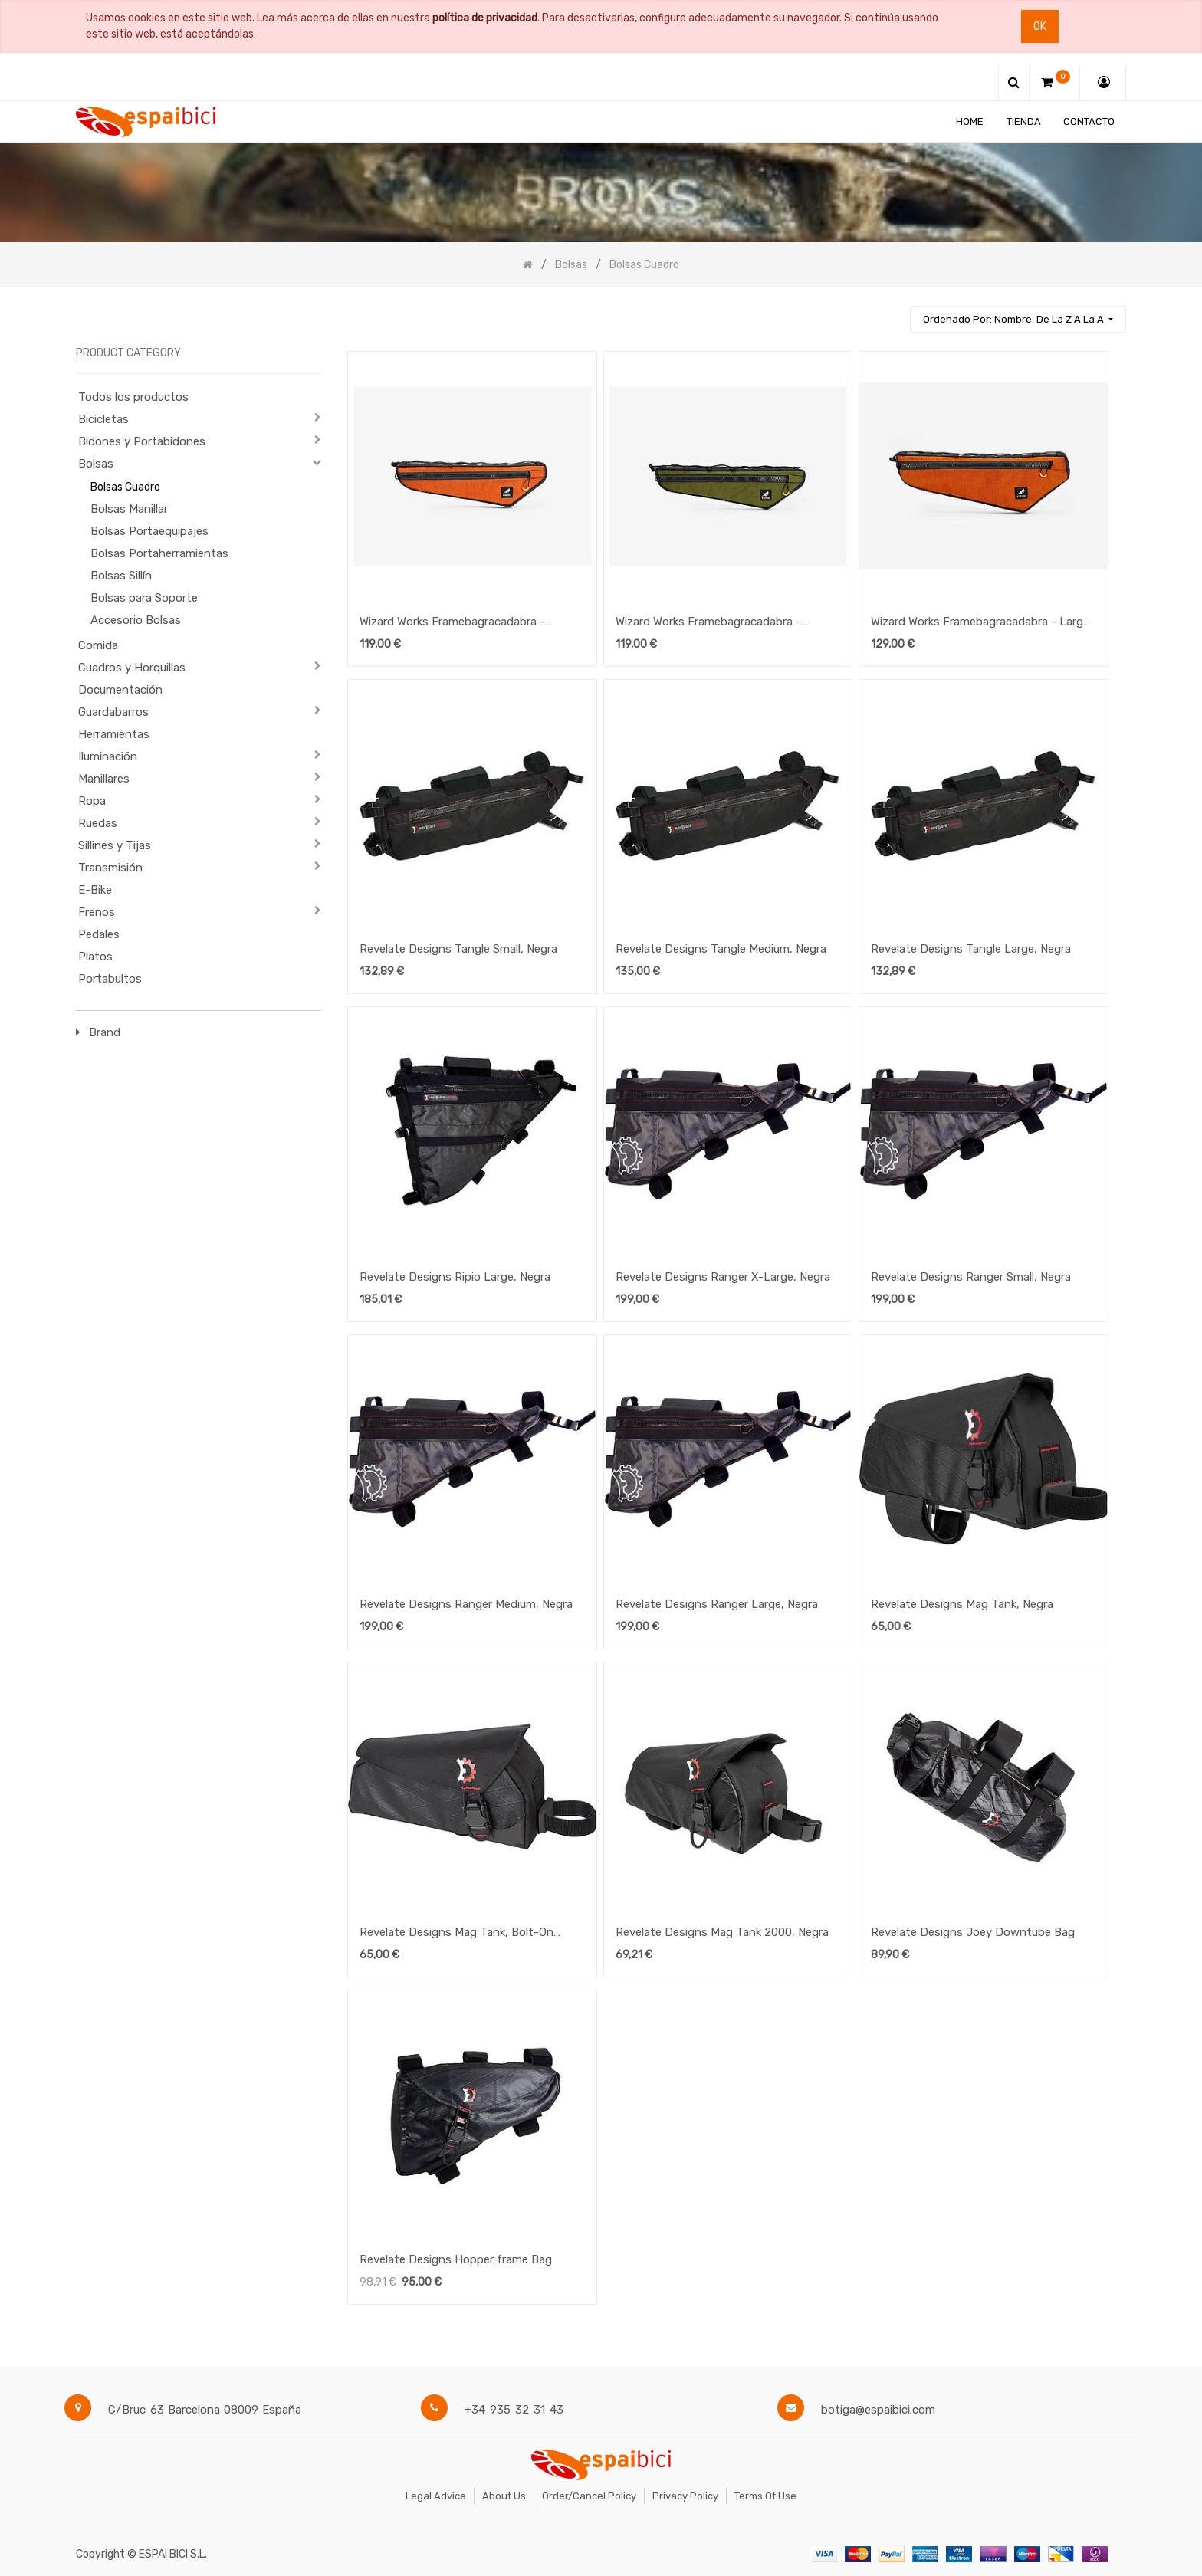 The image size is (1202, 2576). Describe the element at coordinates (129, 509) in the screenshot. I see `Bolsas Manillar` at that location.